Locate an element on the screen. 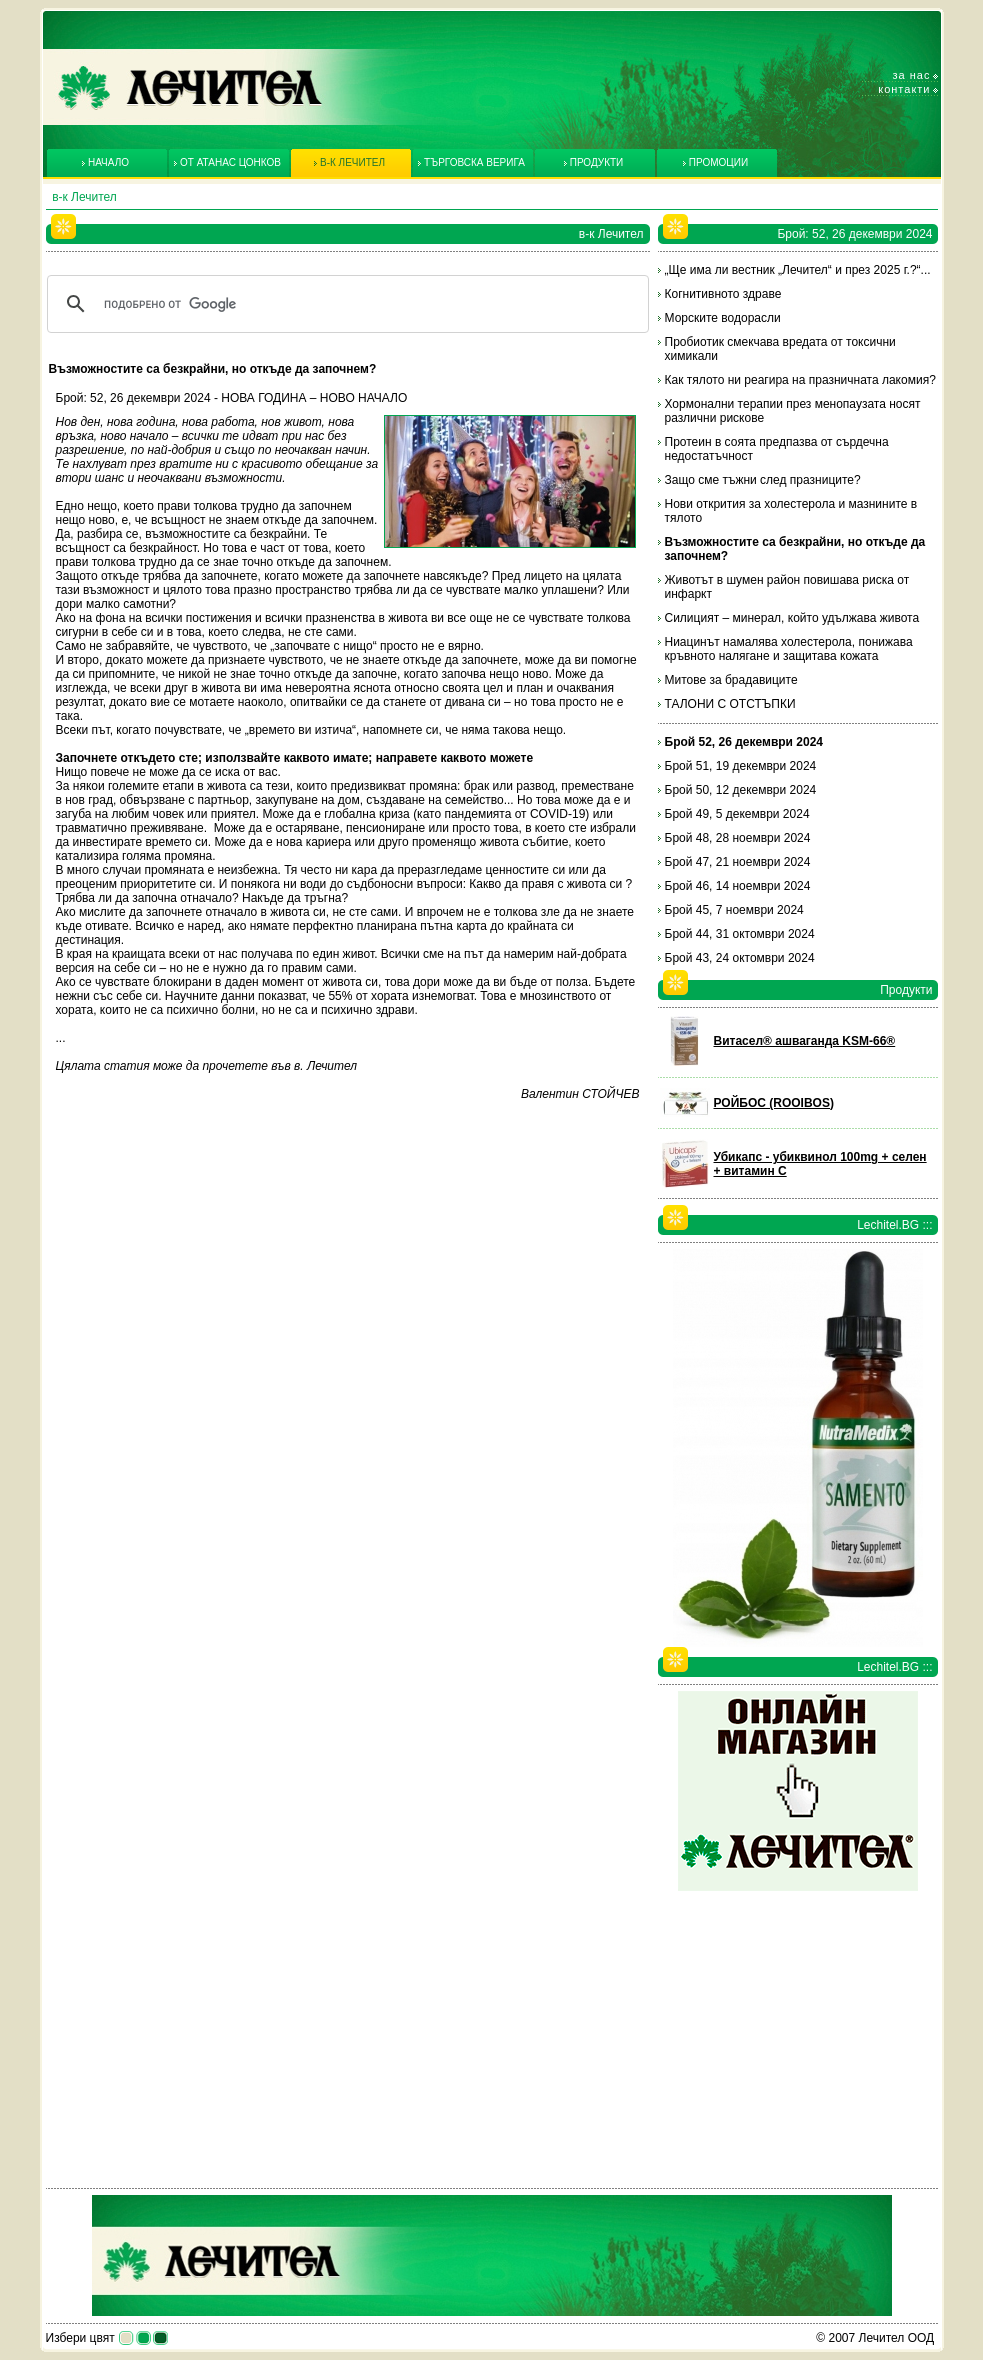 The width and height of the screenshot is (983, 2360). „Ще има ли вестник „Лечител“ и през 2025 г.?“... is located at coordinates (798, 270).